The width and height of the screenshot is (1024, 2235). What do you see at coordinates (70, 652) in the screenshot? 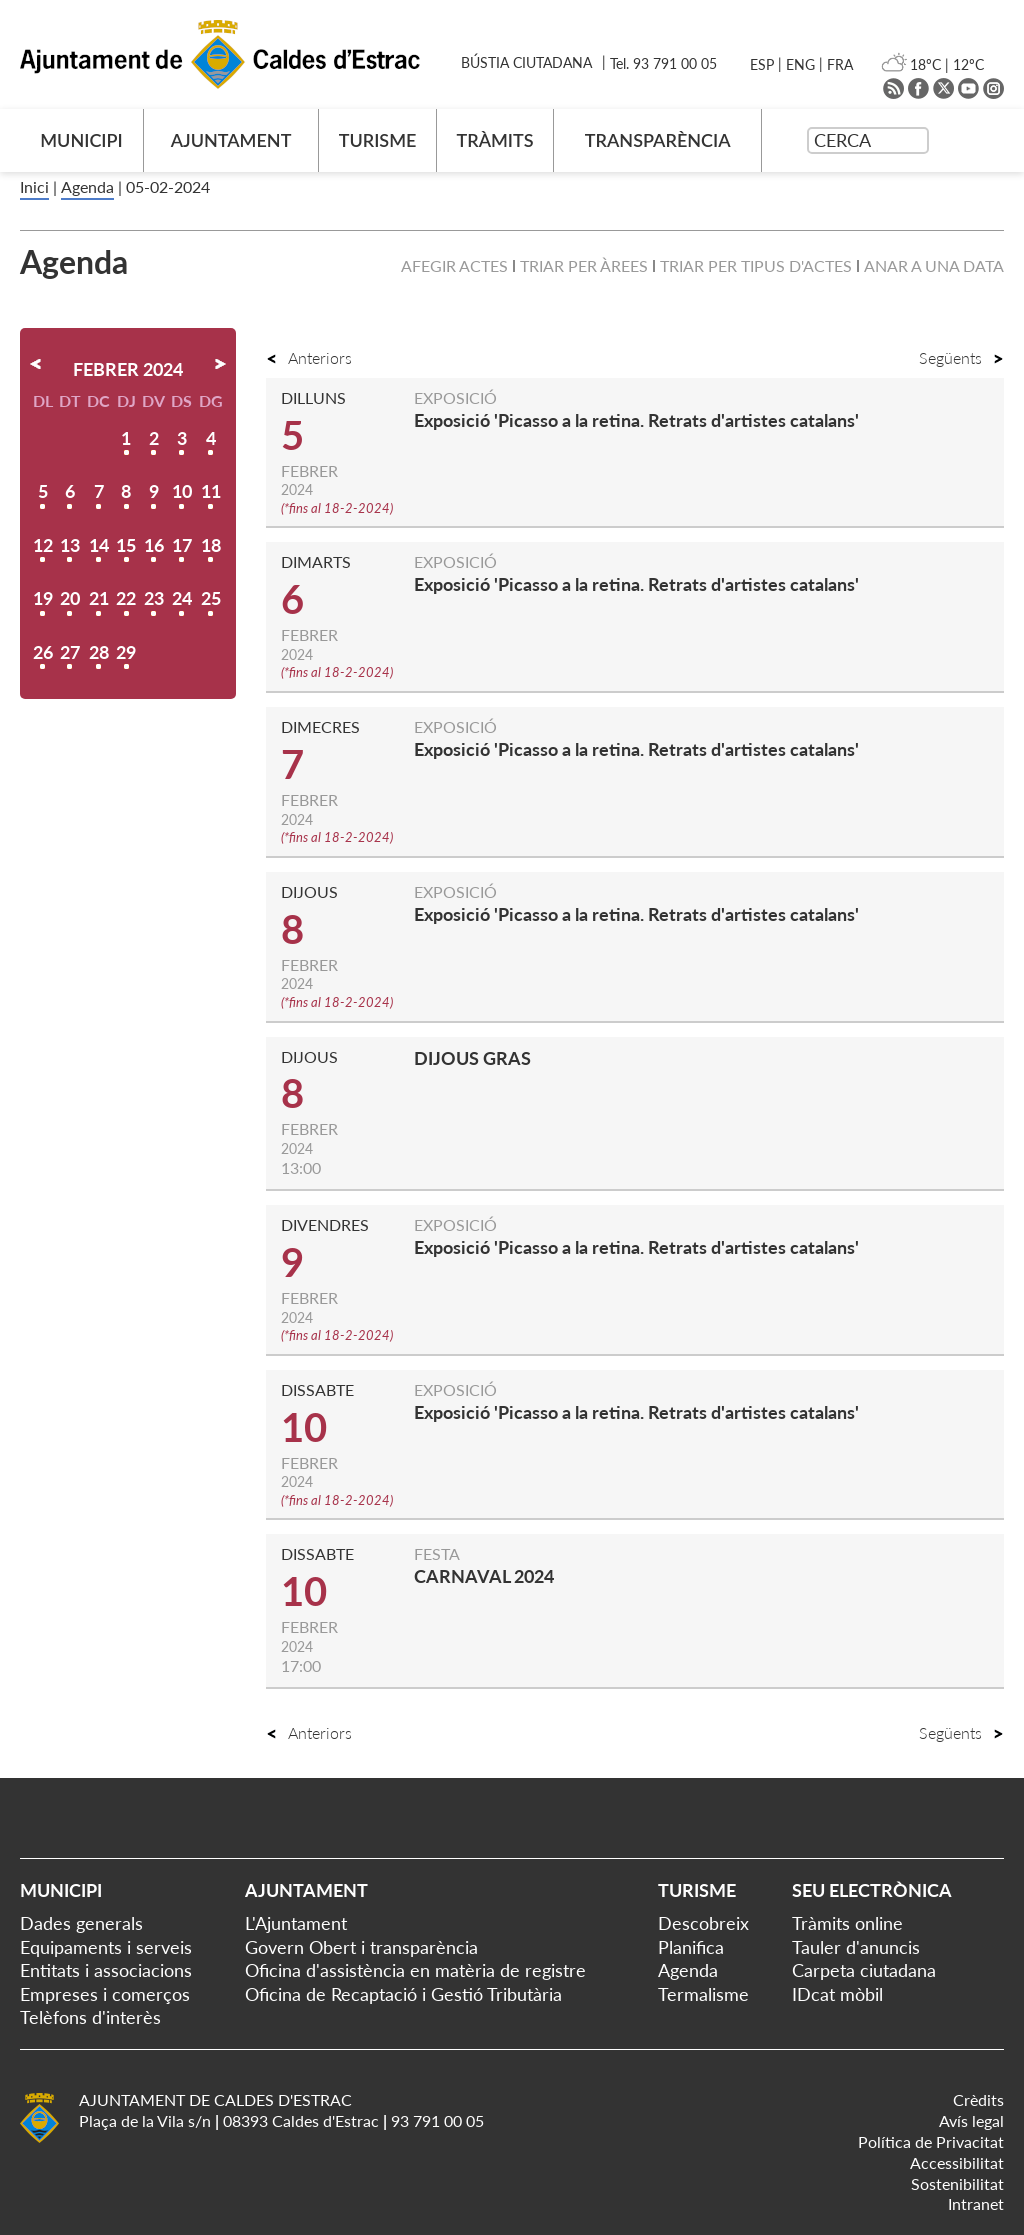
I see `27` at bounding box center [70, 652].